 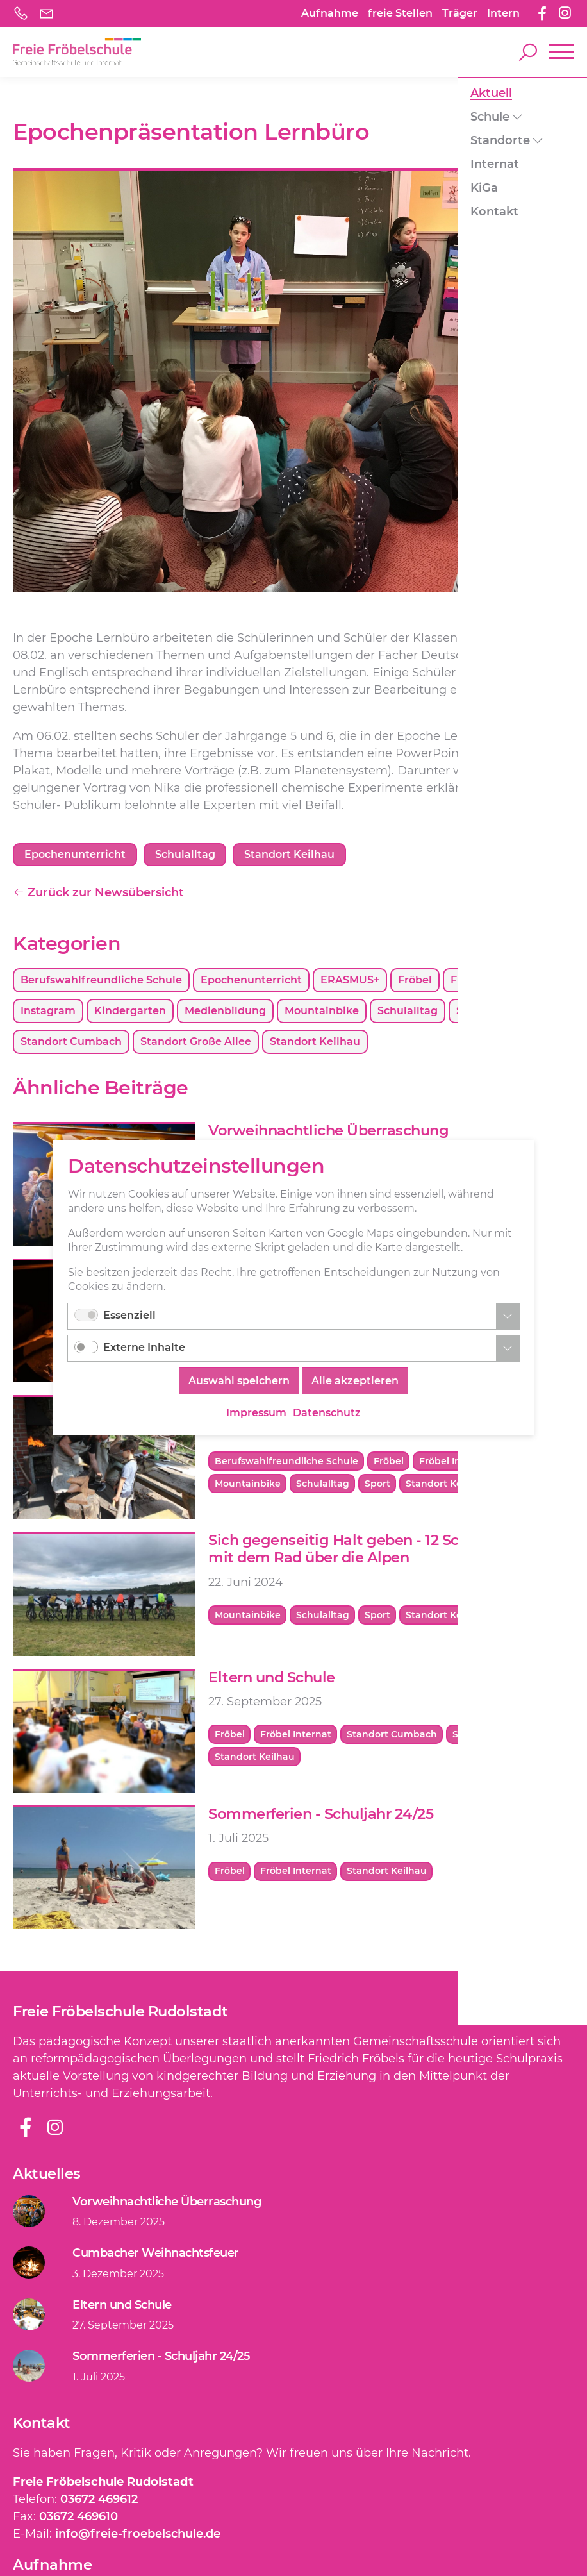 What do you see at coordinates (378, 1550) in the screenshot?
I see `Sich gegenseitig Halt geben - 12 Schüler wollen mit dem Rad über die Alpen` at bounding box center [378, 1550].